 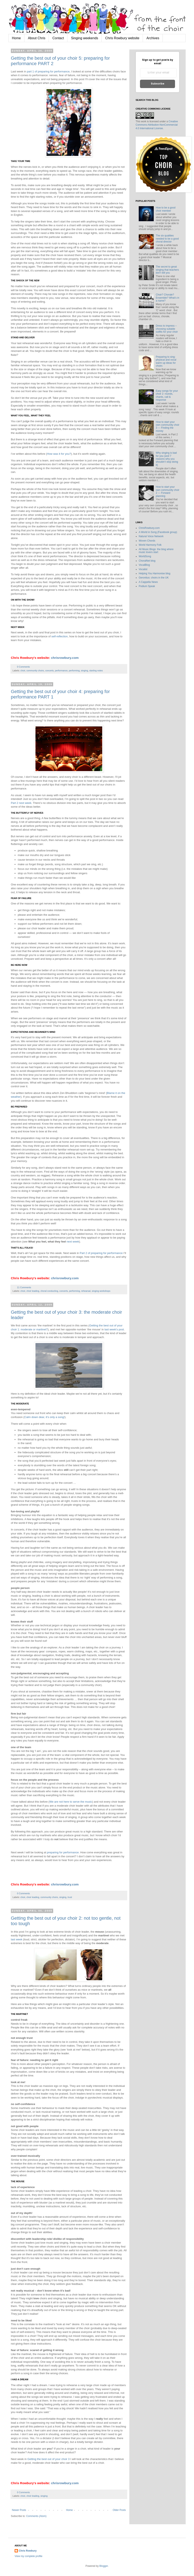 What do you see at coordinates (151, 536) in the screenshot?
I see `Natural Voice Network` at bounding box center [151, 536].